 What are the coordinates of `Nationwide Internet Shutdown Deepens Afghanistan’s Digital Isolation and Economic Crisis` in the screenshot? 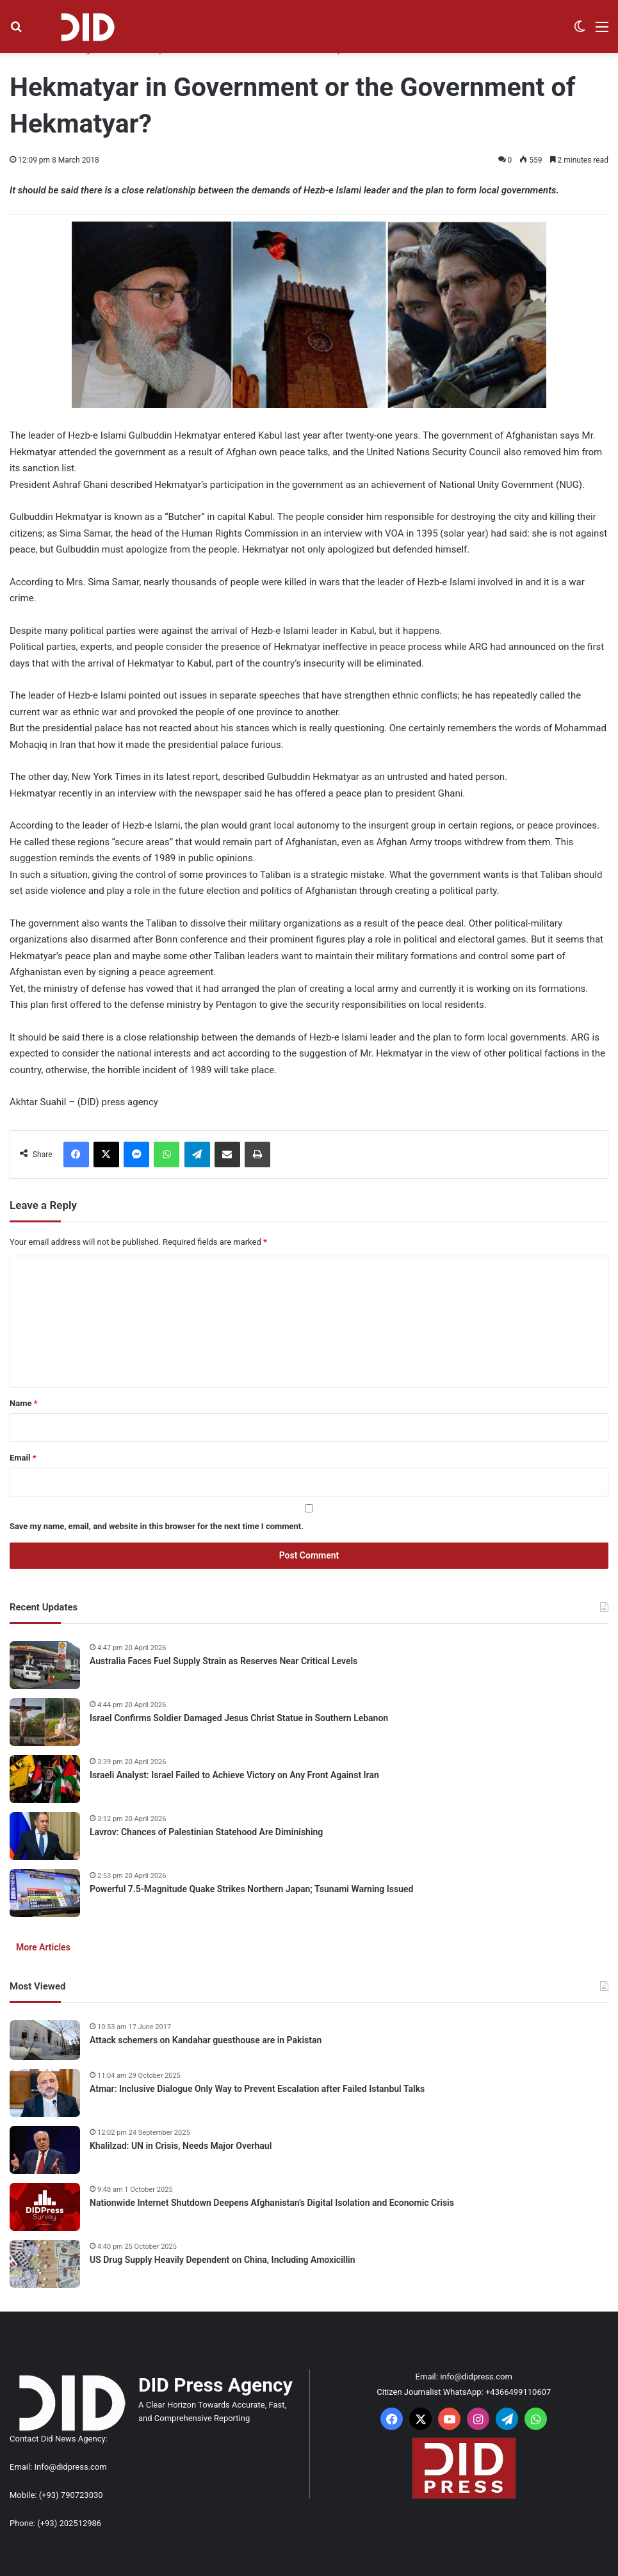 It's located at (272, 2203).